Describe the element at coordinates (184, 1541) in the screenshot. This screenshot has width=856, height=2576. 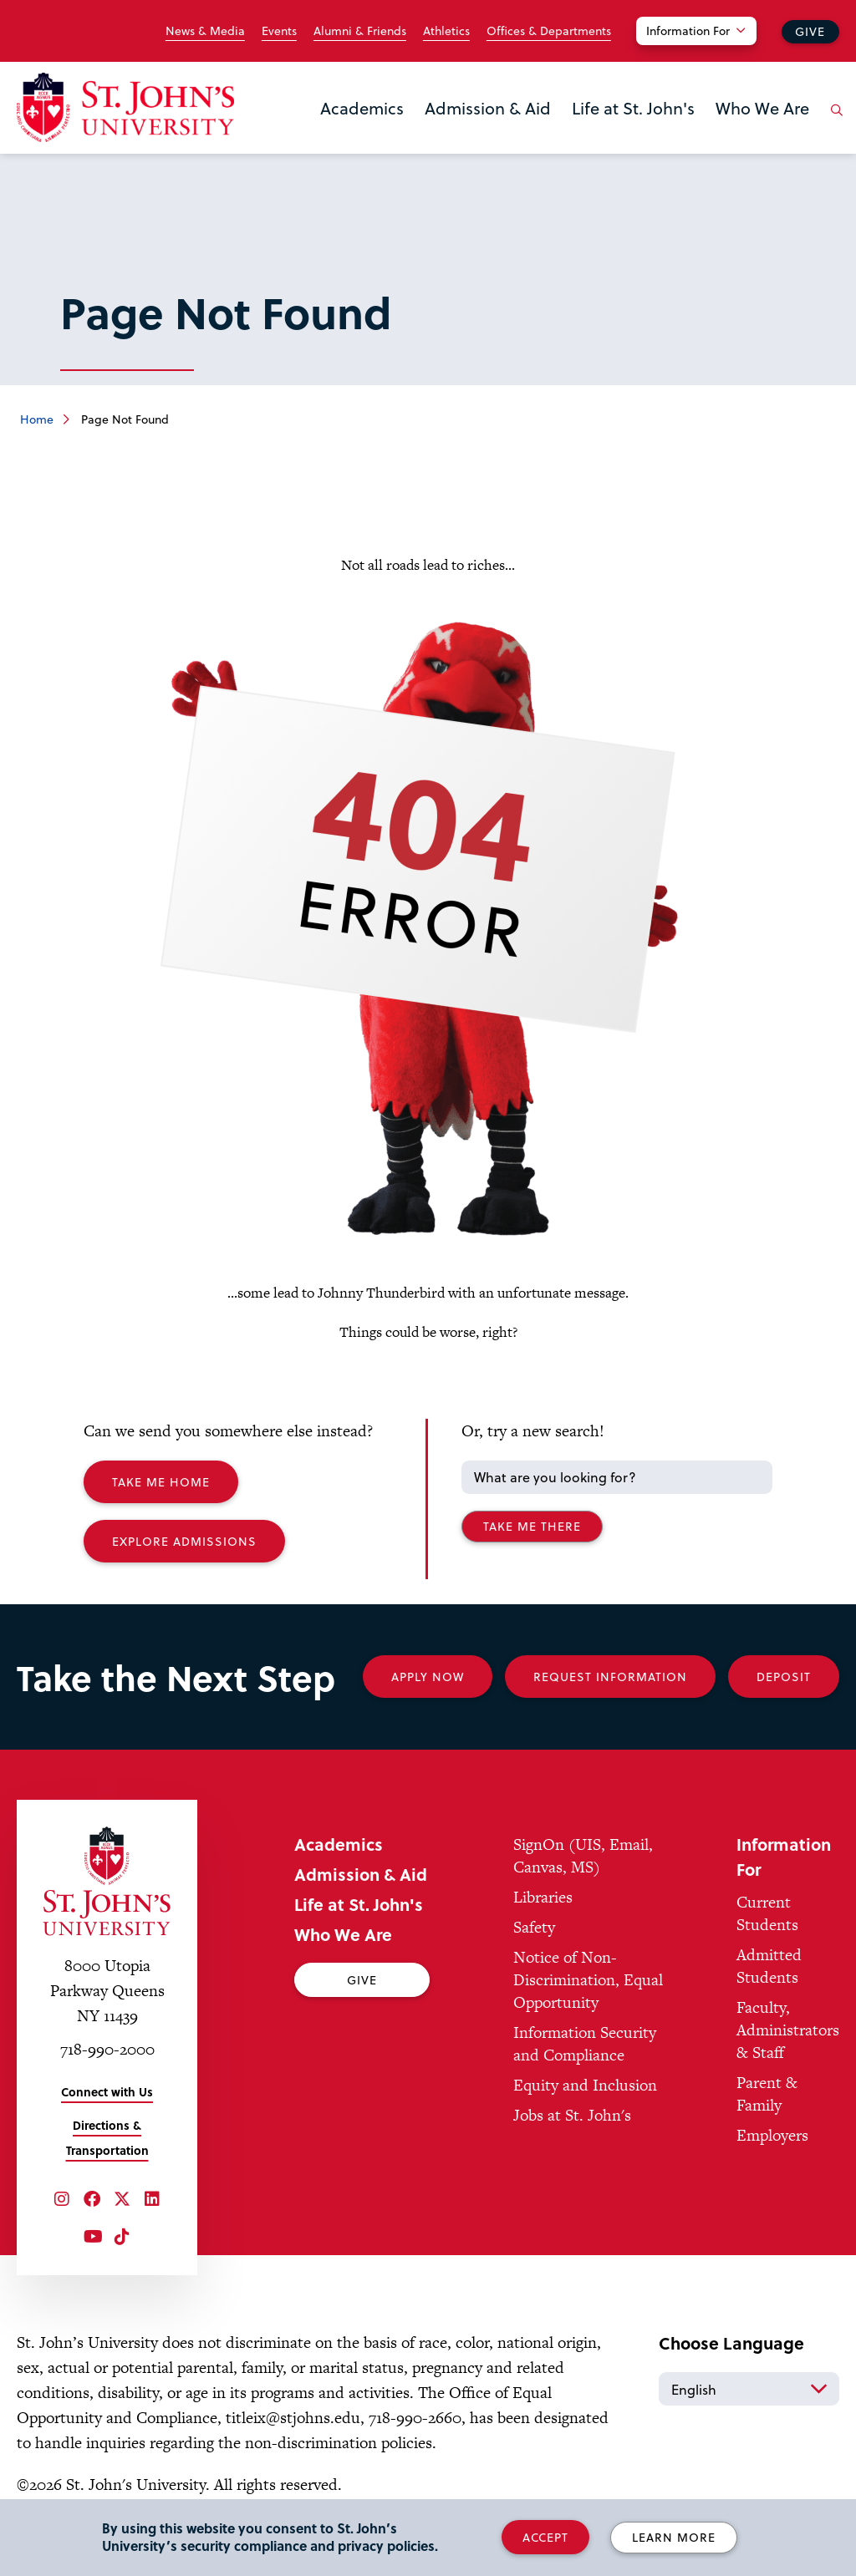
I see `Explore Admissions` at that location.